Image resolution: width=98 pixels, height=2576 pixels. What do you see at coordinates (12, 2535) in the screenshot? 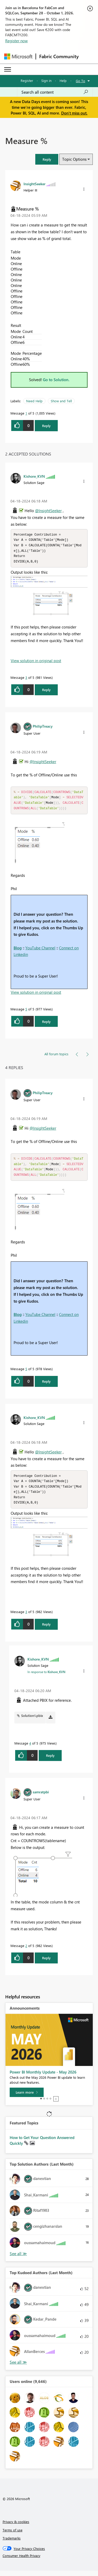
I see `Terms of use` at bounding box center [12, 2535].